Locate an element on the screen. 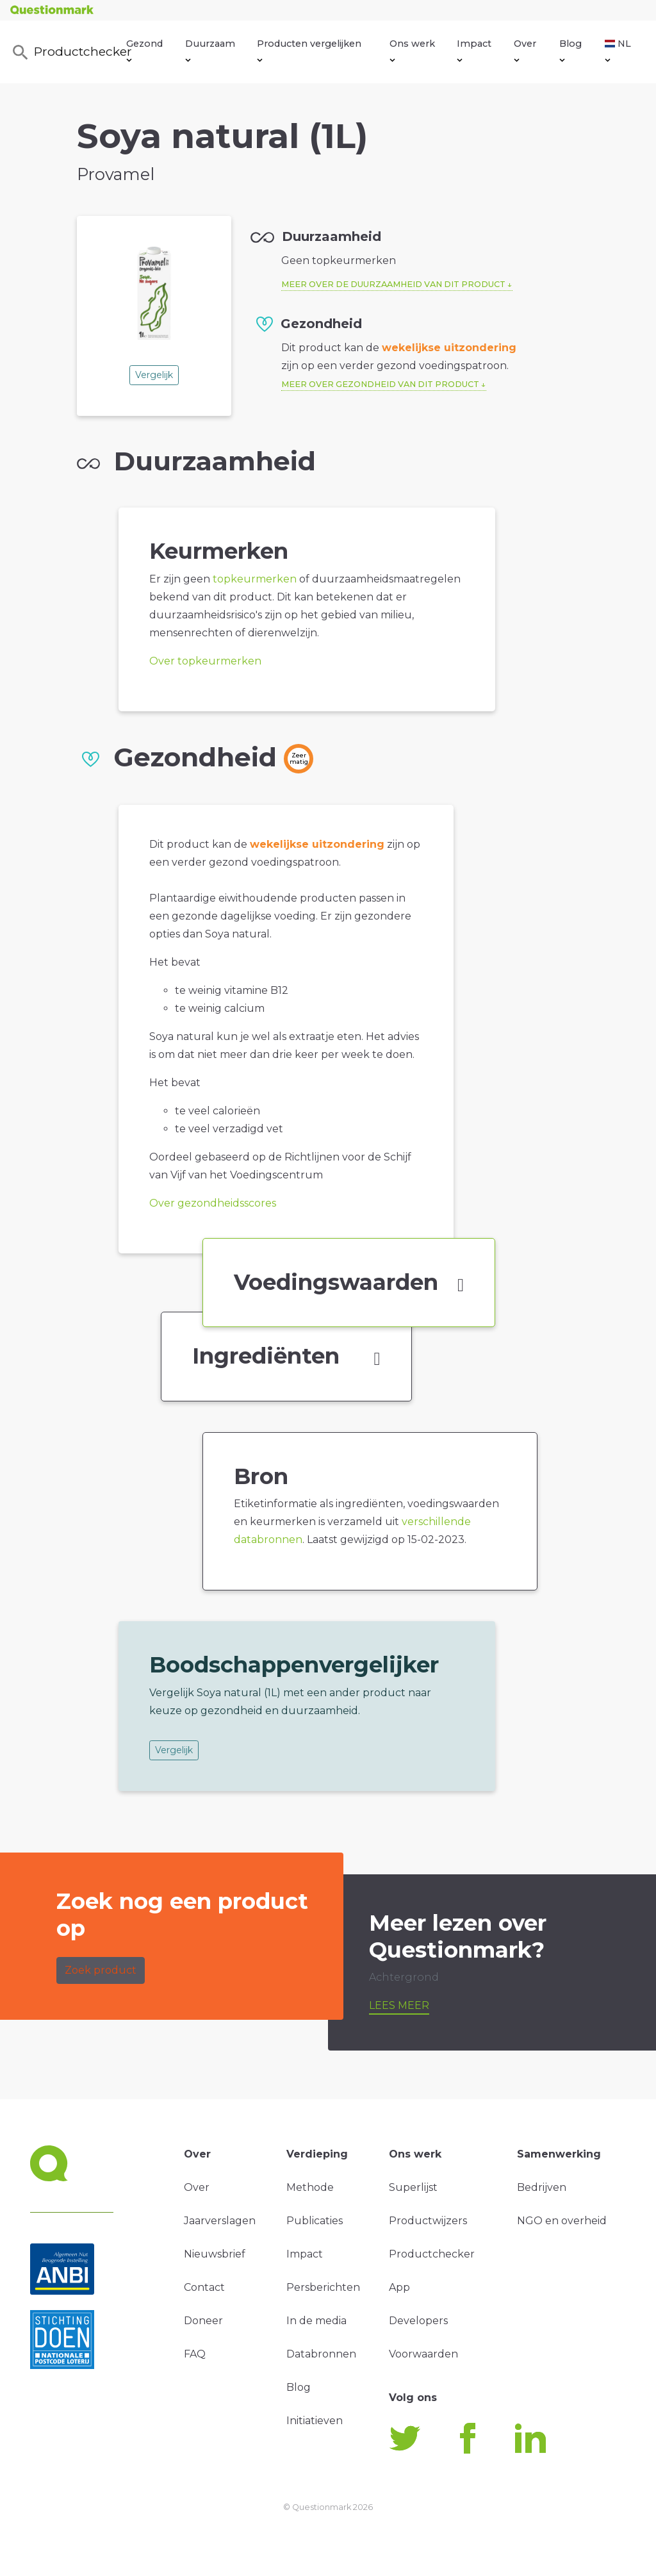 This screenshot has width=656, height=2576. Over is located at coordinates (525, 50).